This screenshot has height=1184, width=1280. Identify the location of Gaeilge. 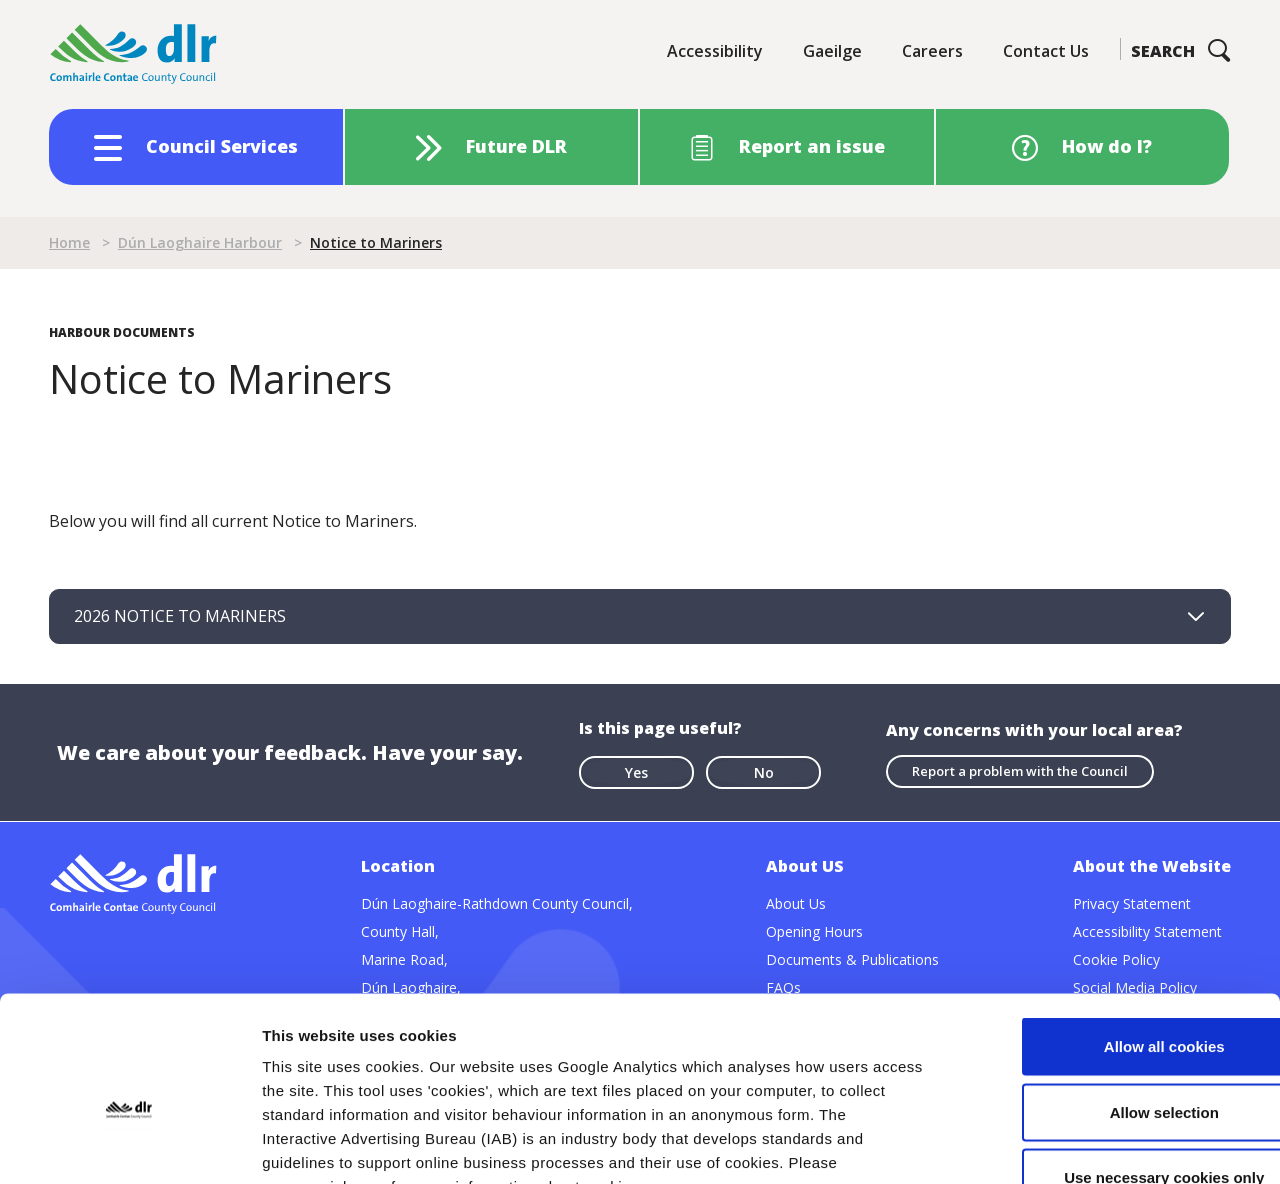
(832, 51).